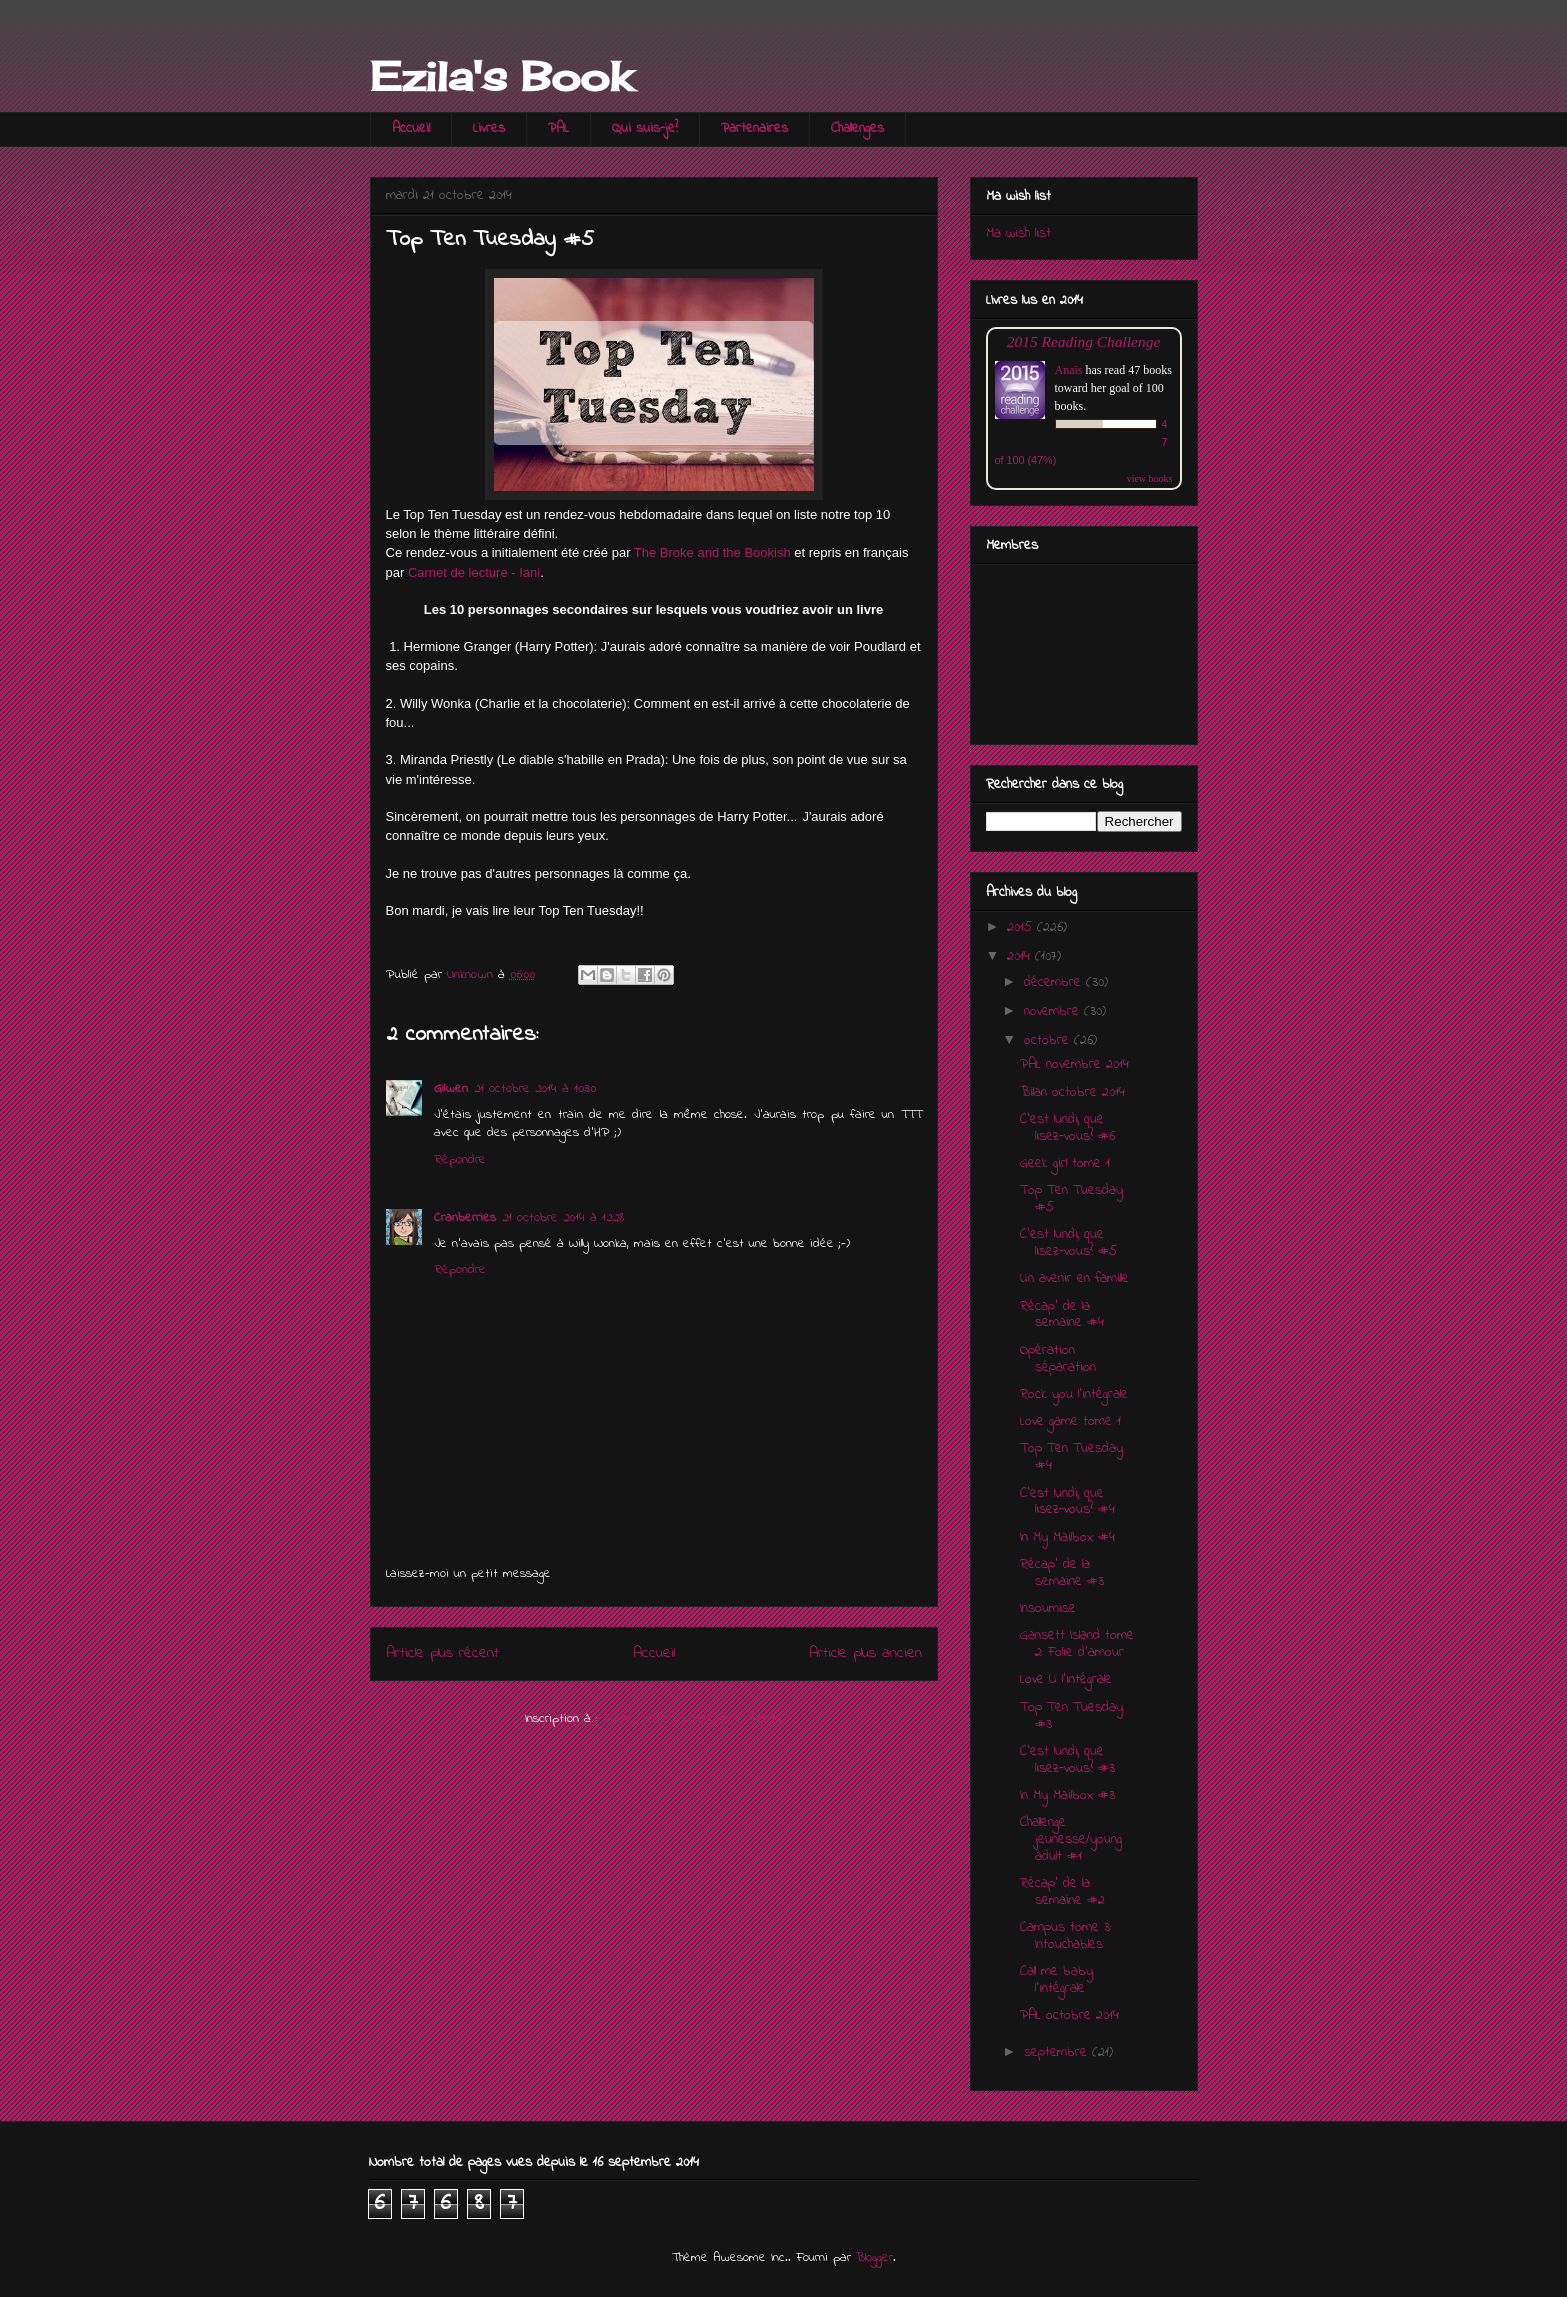 The image size is (1567, 2297). Describe the element at coordinates (1065, 1163) in the screenshot. I see `Geek girl tome 1` at that location.